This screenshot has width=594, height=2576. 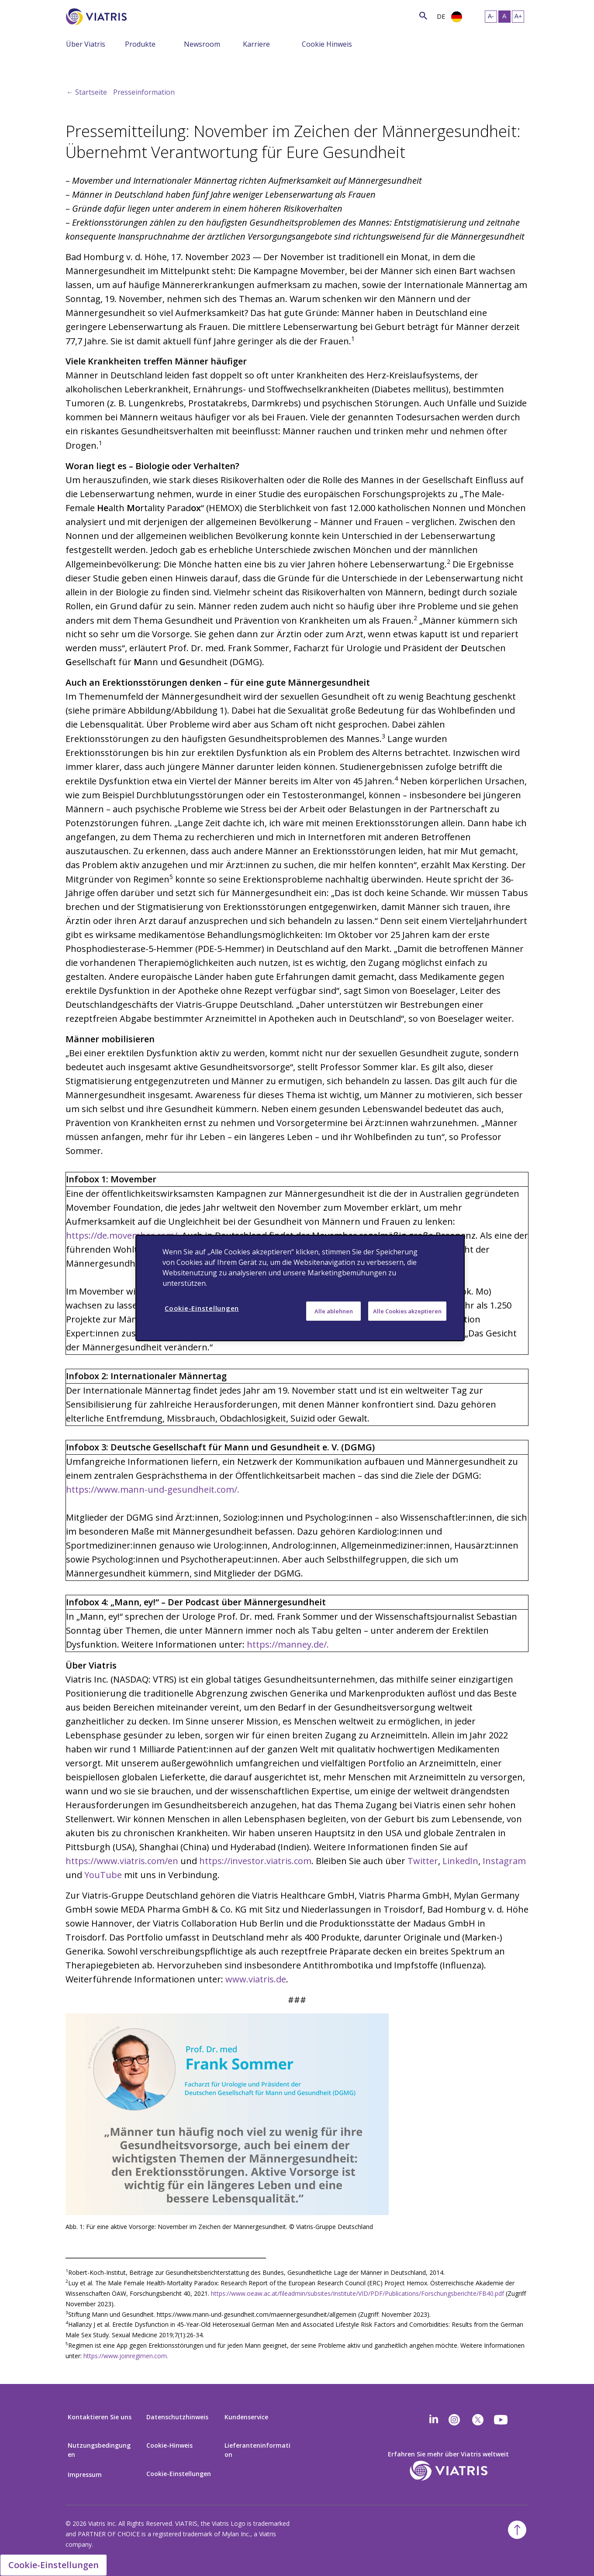 What do you see at coordinates (255, 1861) in the screenshot?
I see `https://investor.viatris.com` at bounding box center [255, 1861].